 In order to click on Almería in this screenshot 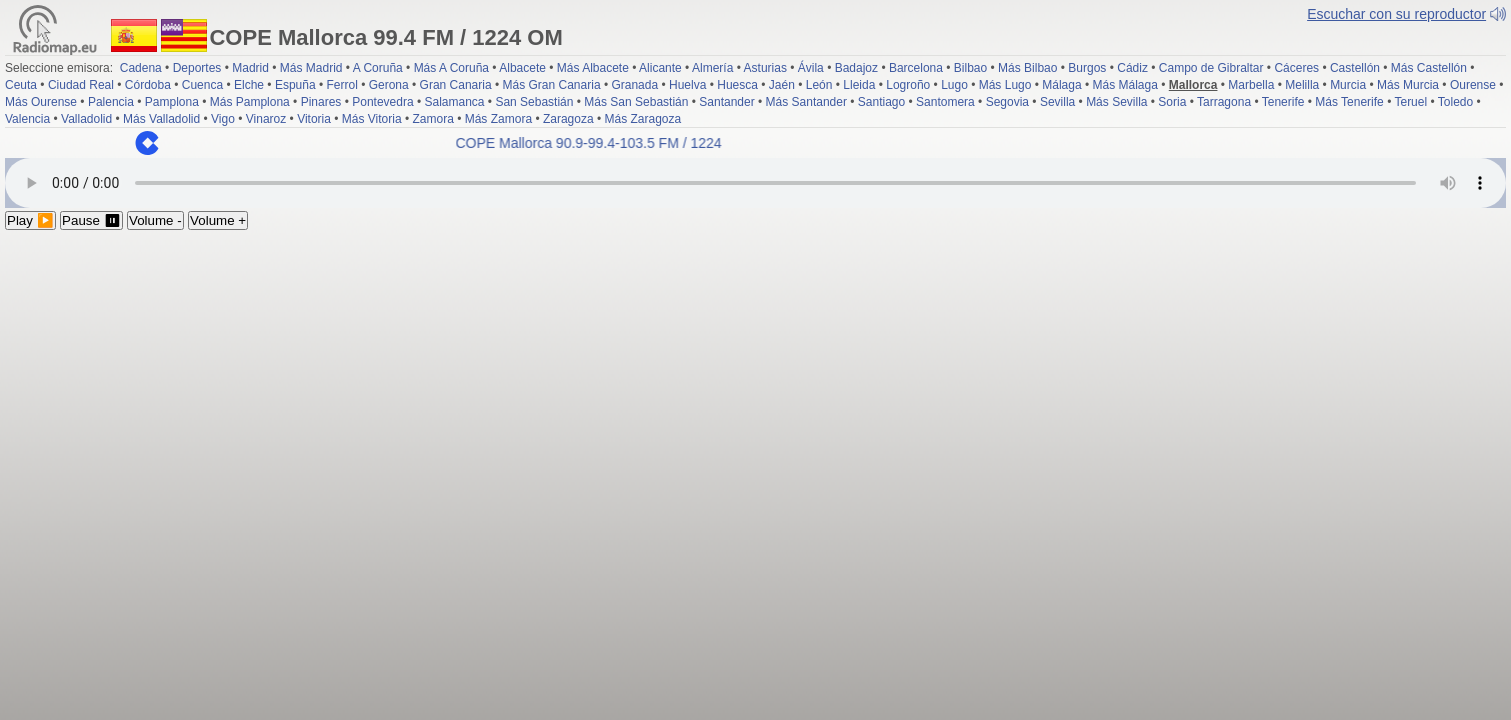, I will do `click(712, 68)`.